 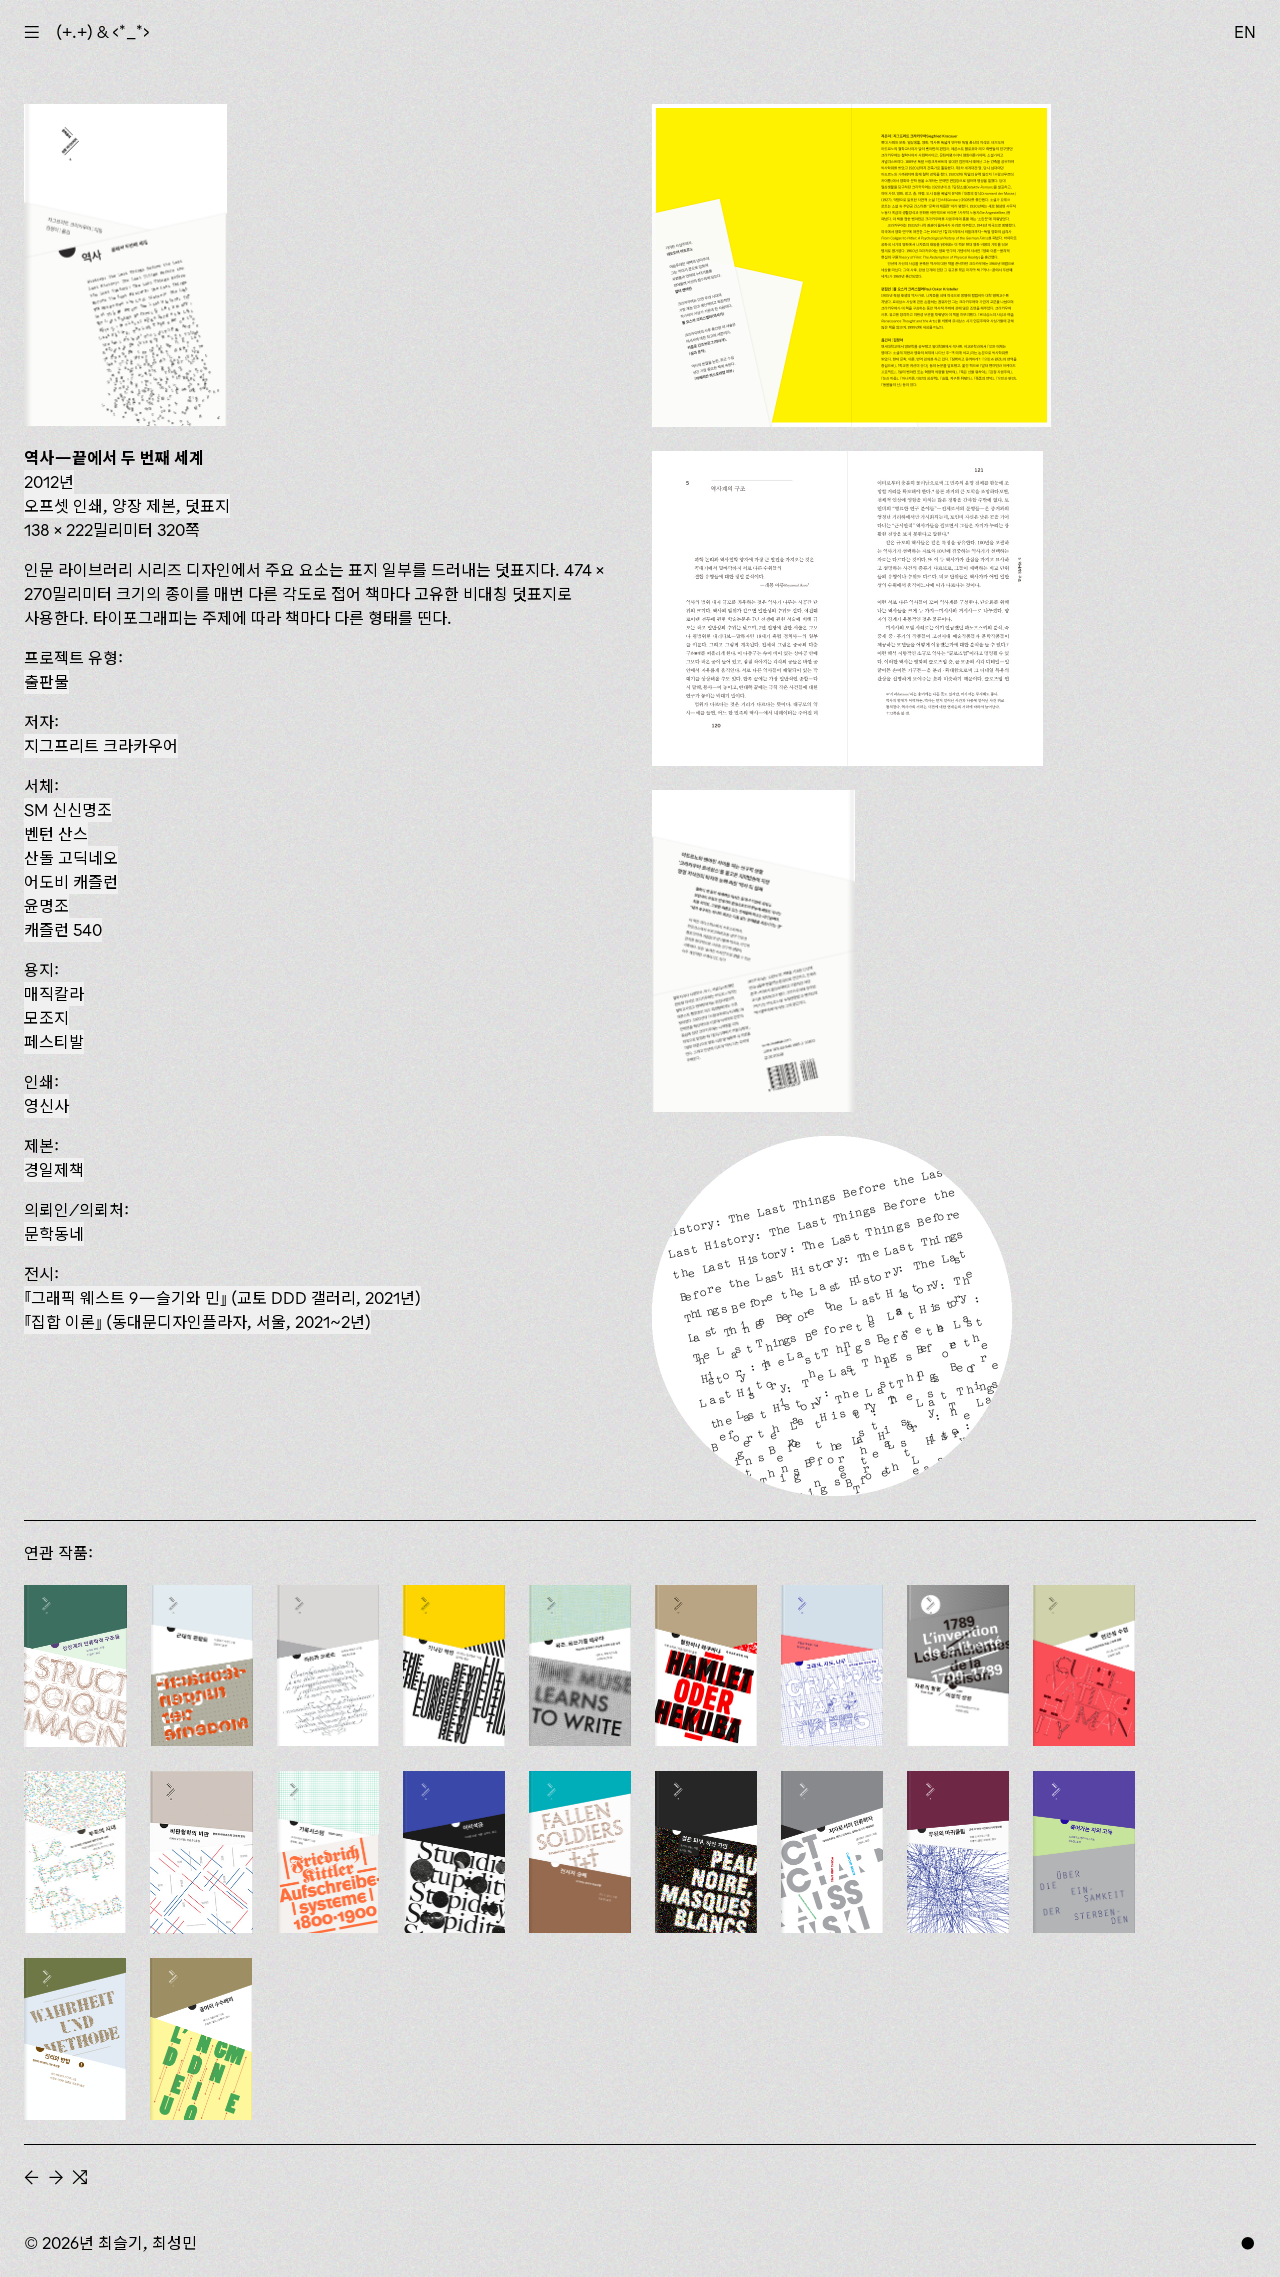 I want to click on 영신사, so click(x=46, y=1106).